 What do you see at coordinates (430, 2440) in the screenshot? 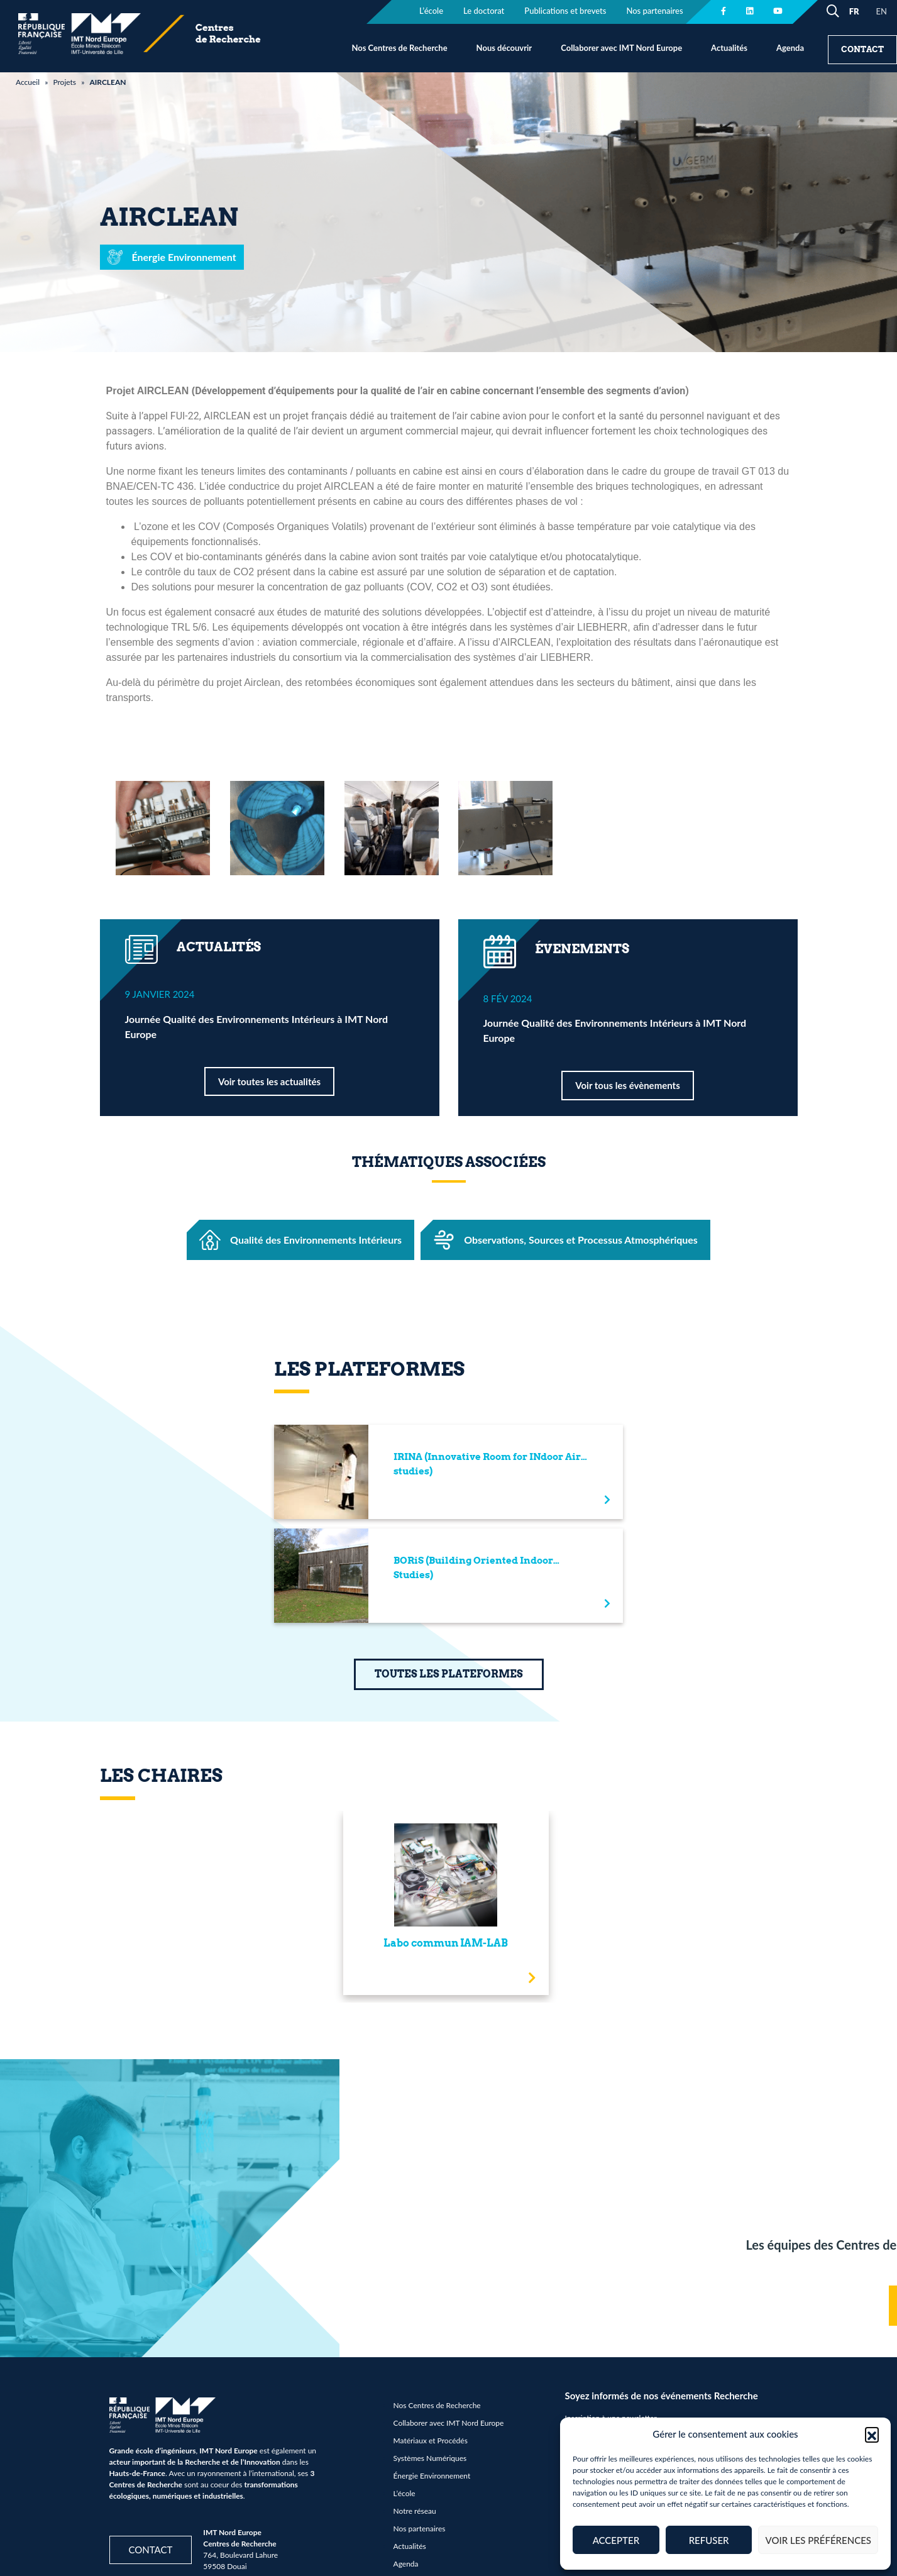
I see `Matériaux et Procédés` at bounding box center [430, 2440].